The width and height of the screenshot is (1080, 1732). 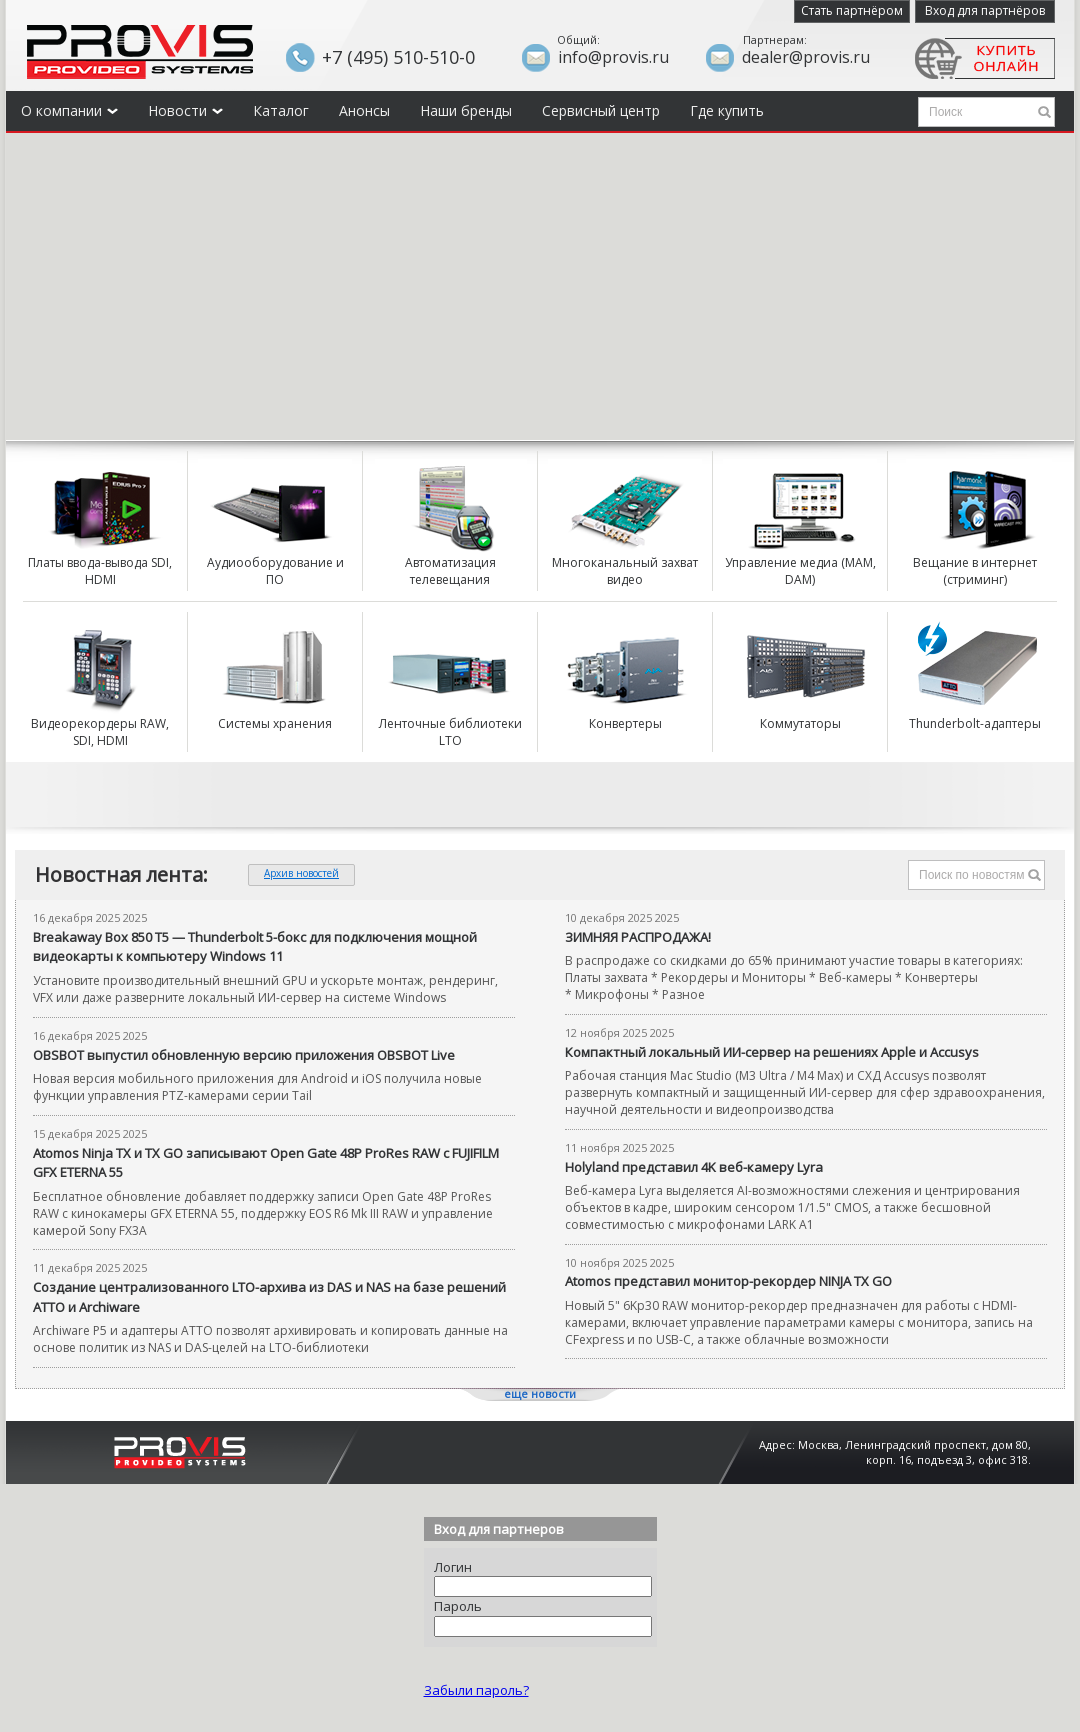 What do you see at coordinates (625, 571) in the screenshot?
I see `Многоканальный захват видео` at bounding box center [625, 571].